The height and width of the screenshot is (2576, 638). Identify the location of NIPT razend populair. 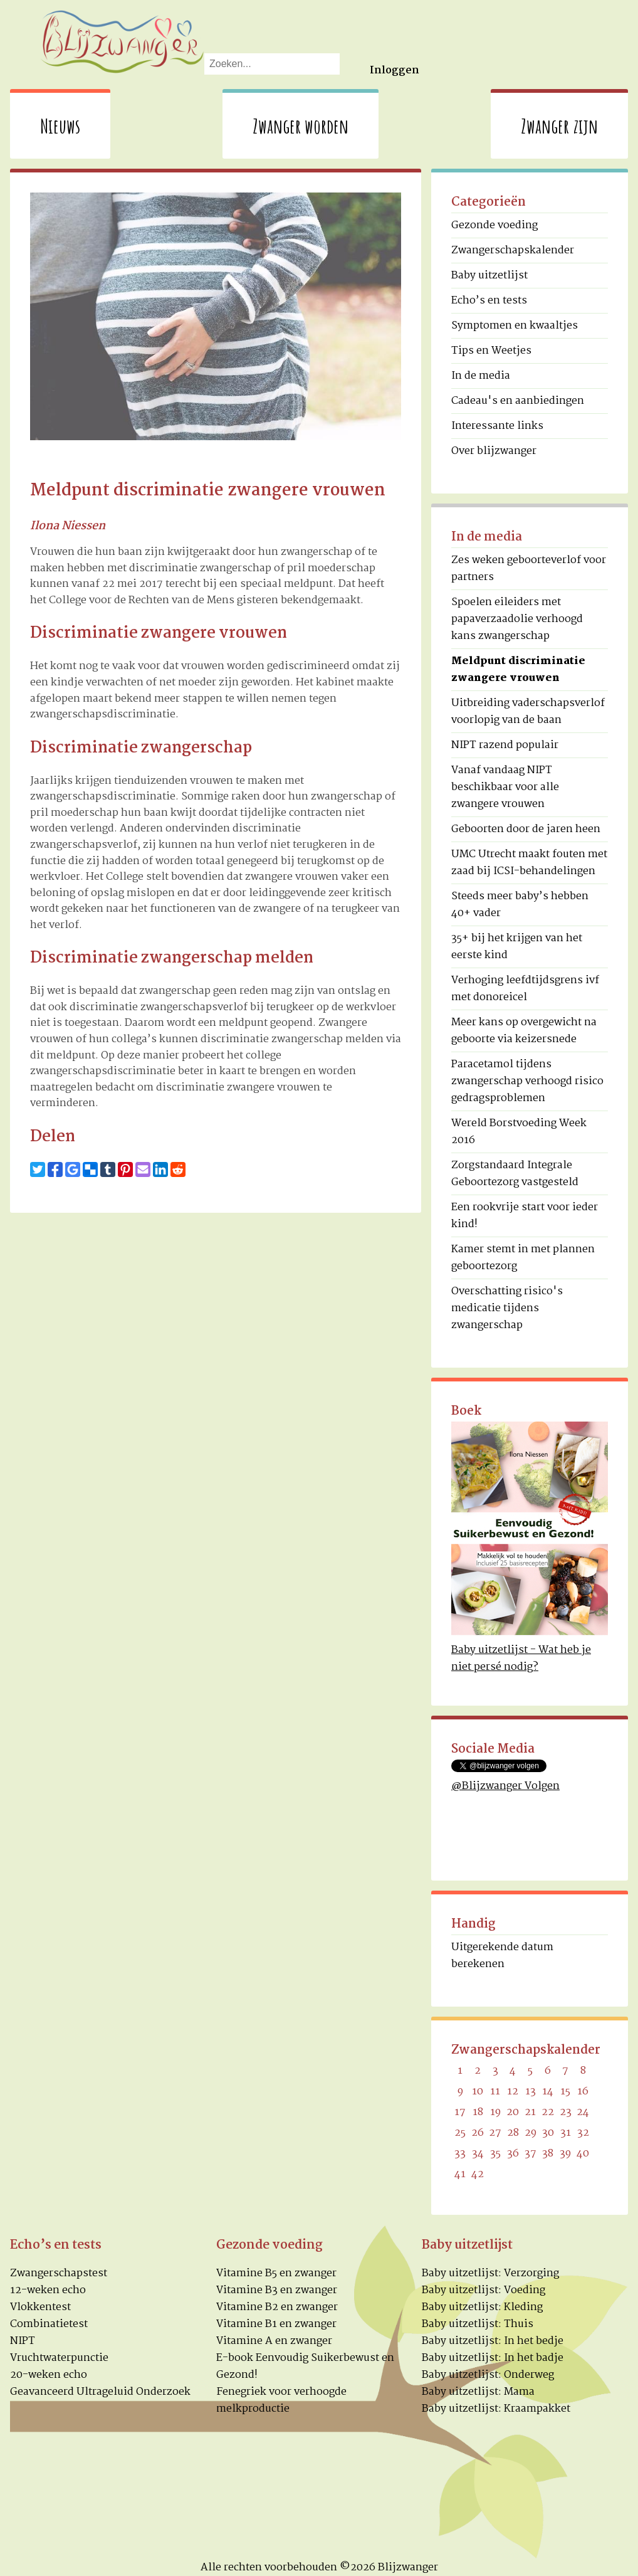
(504, 745).